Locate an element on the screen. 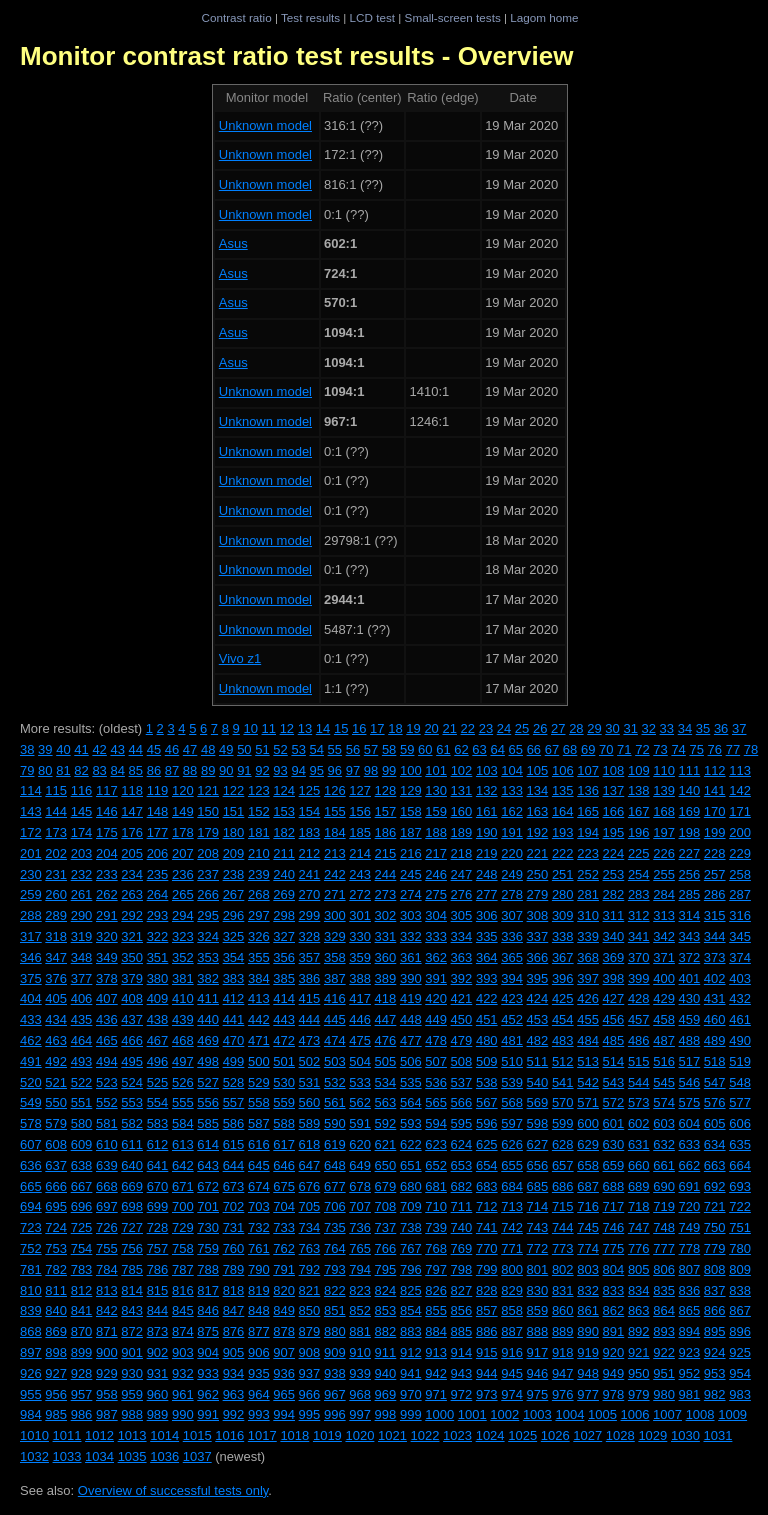 This screenshot has width=768, height=1515. 258 is located at coordinates (740, 874).